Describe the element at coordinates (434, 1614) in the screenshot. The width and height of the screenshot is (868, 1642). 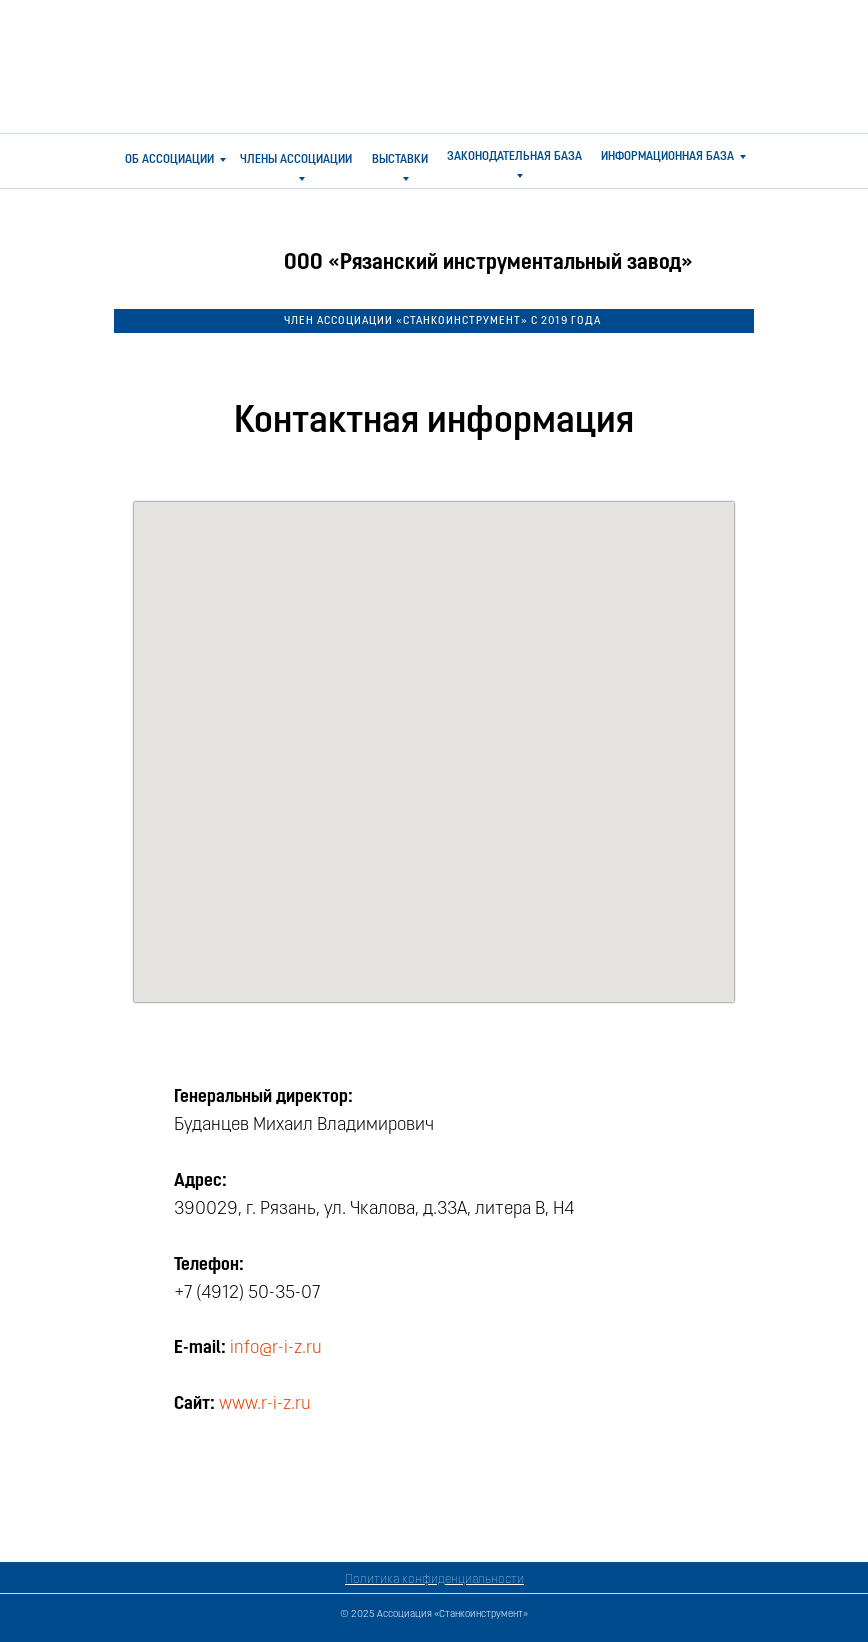
I see `© 2025 Ассоциация «Станкоинструмент»` at that location.